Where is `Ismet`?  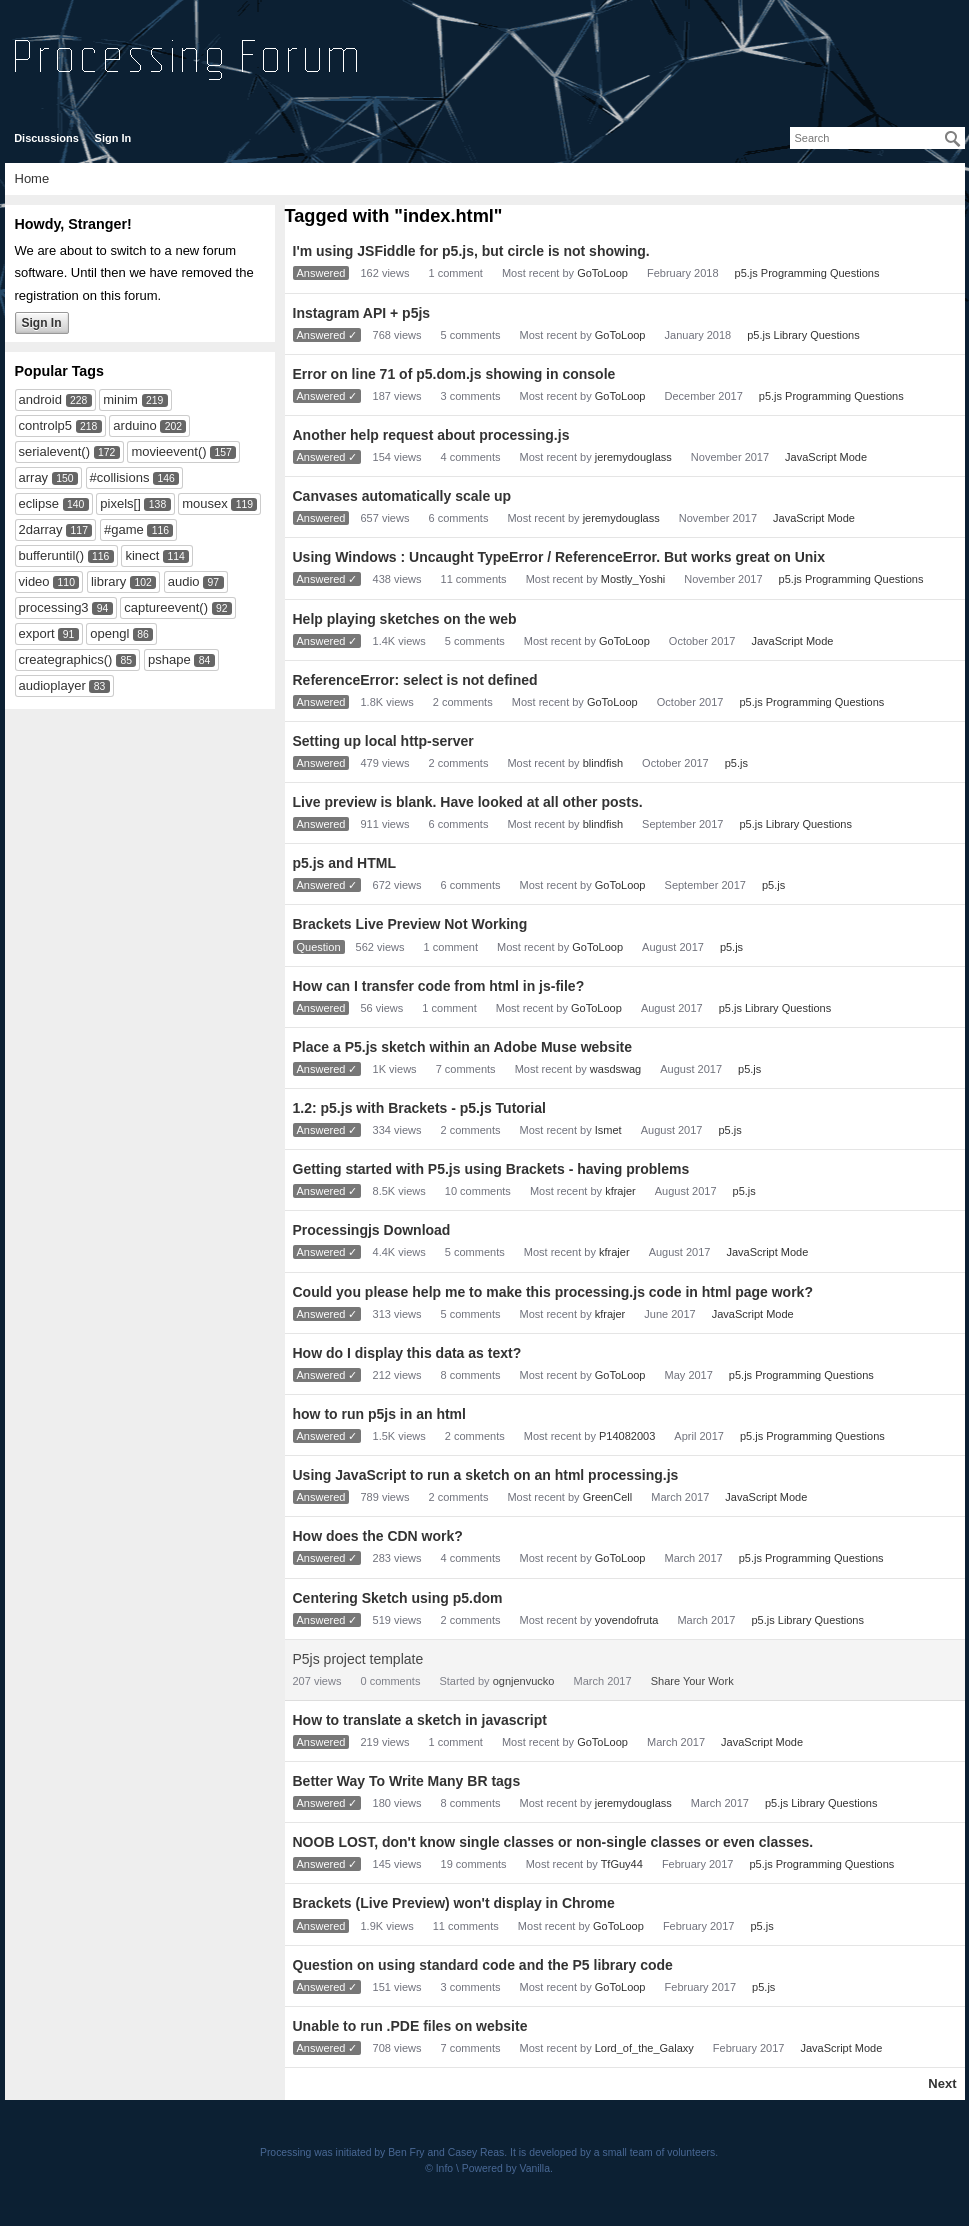 Ismet is located at coordinates (608, 1130).